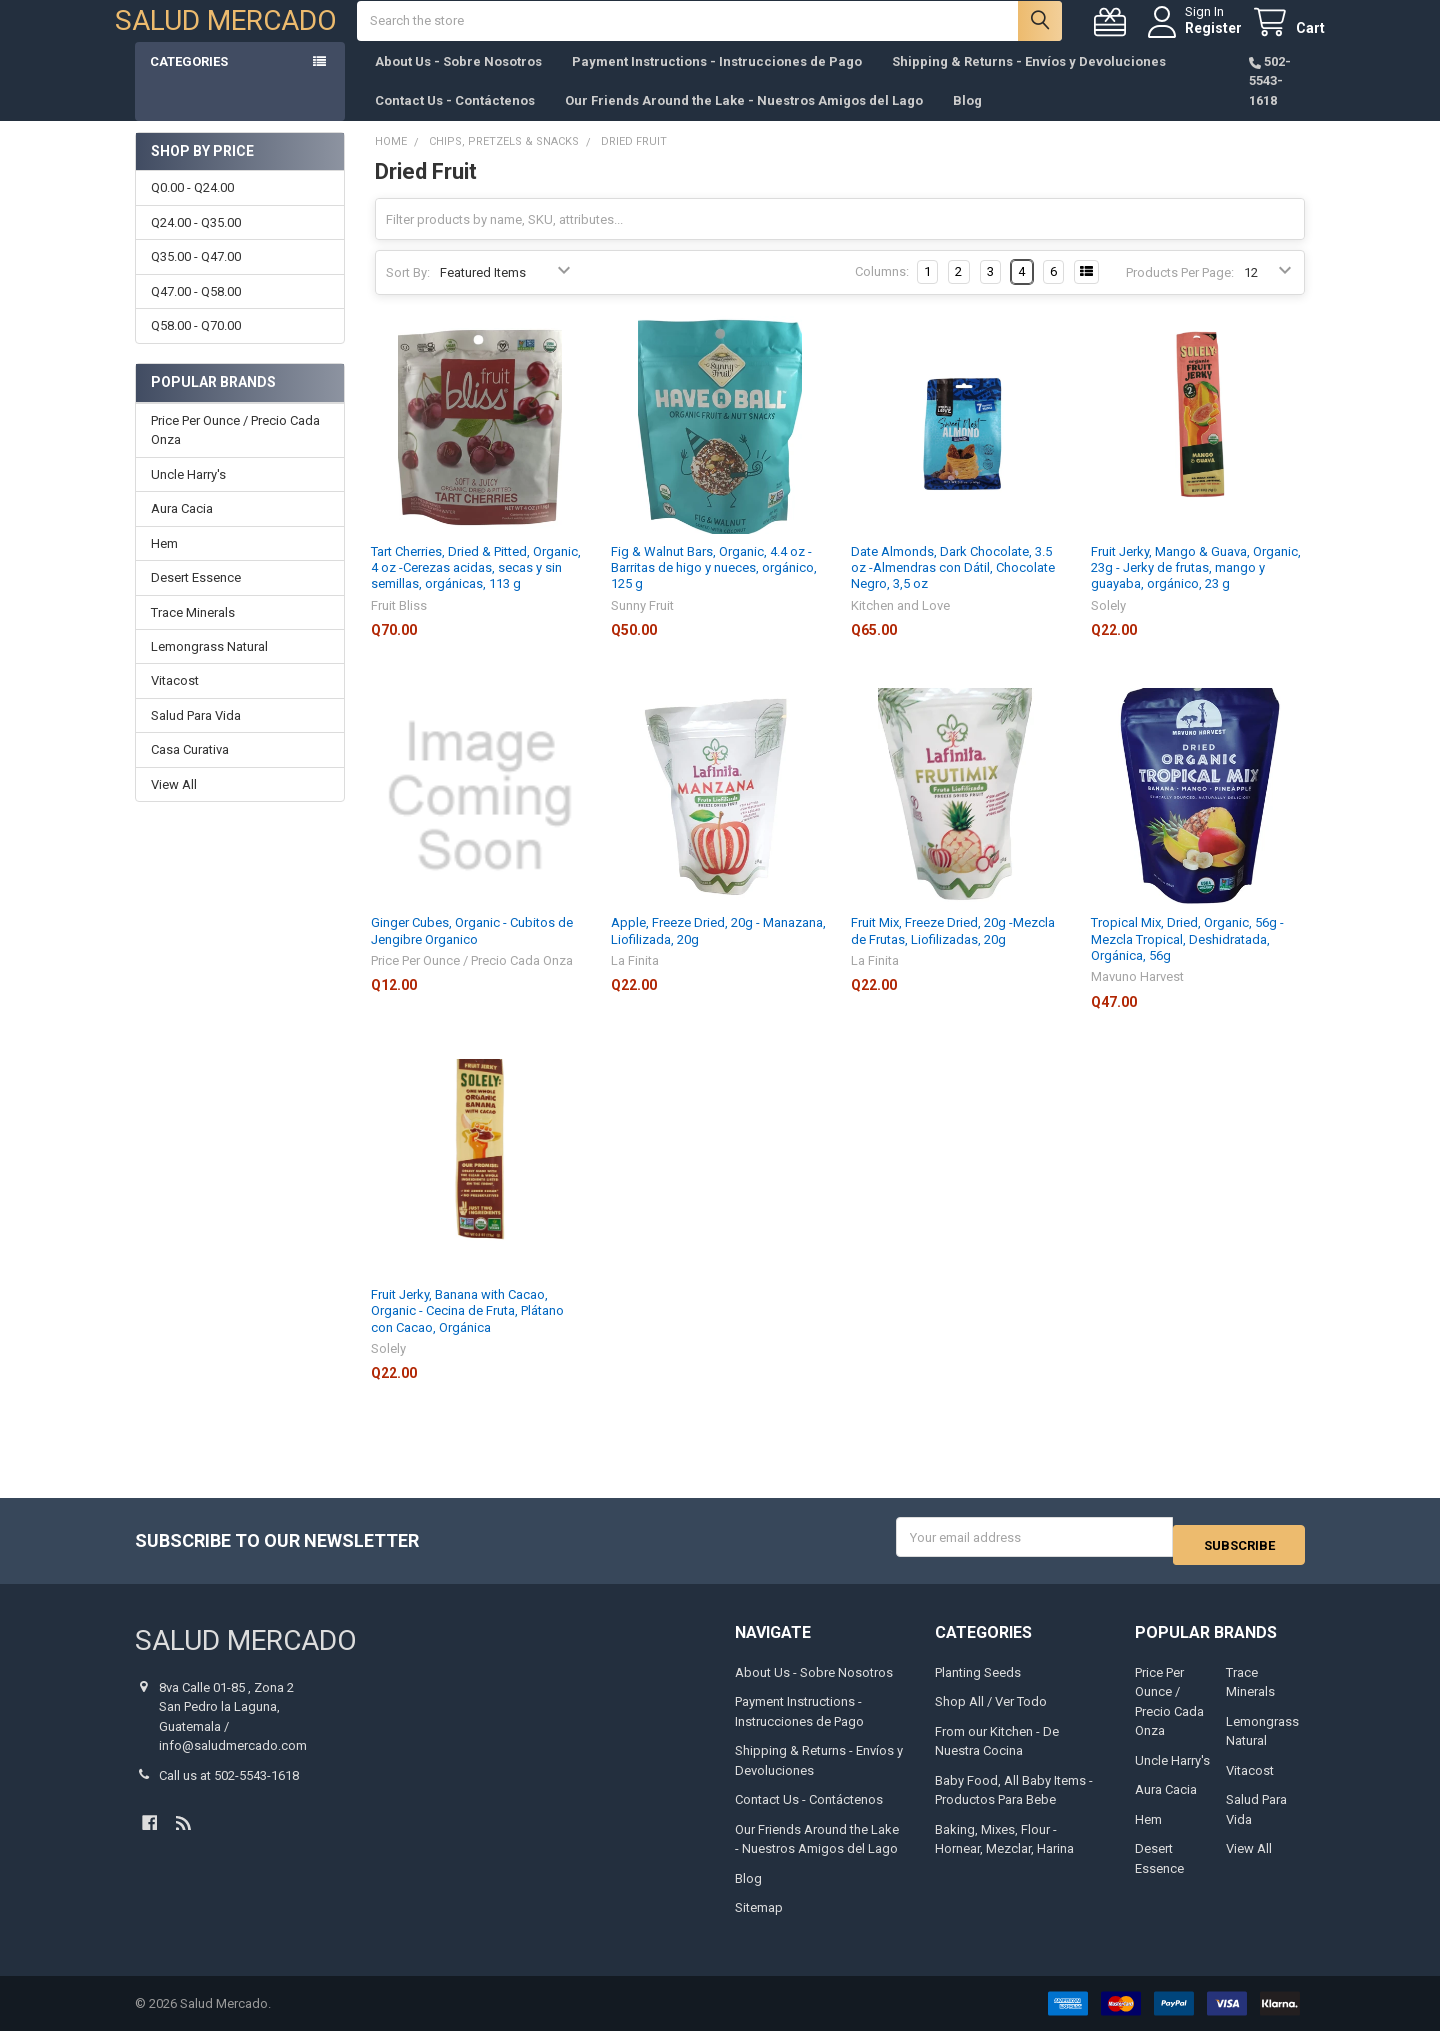  Describe the element at coordinates (196, 311) in the screenshot. I see `Q47.00 - Q58.00` at that location.